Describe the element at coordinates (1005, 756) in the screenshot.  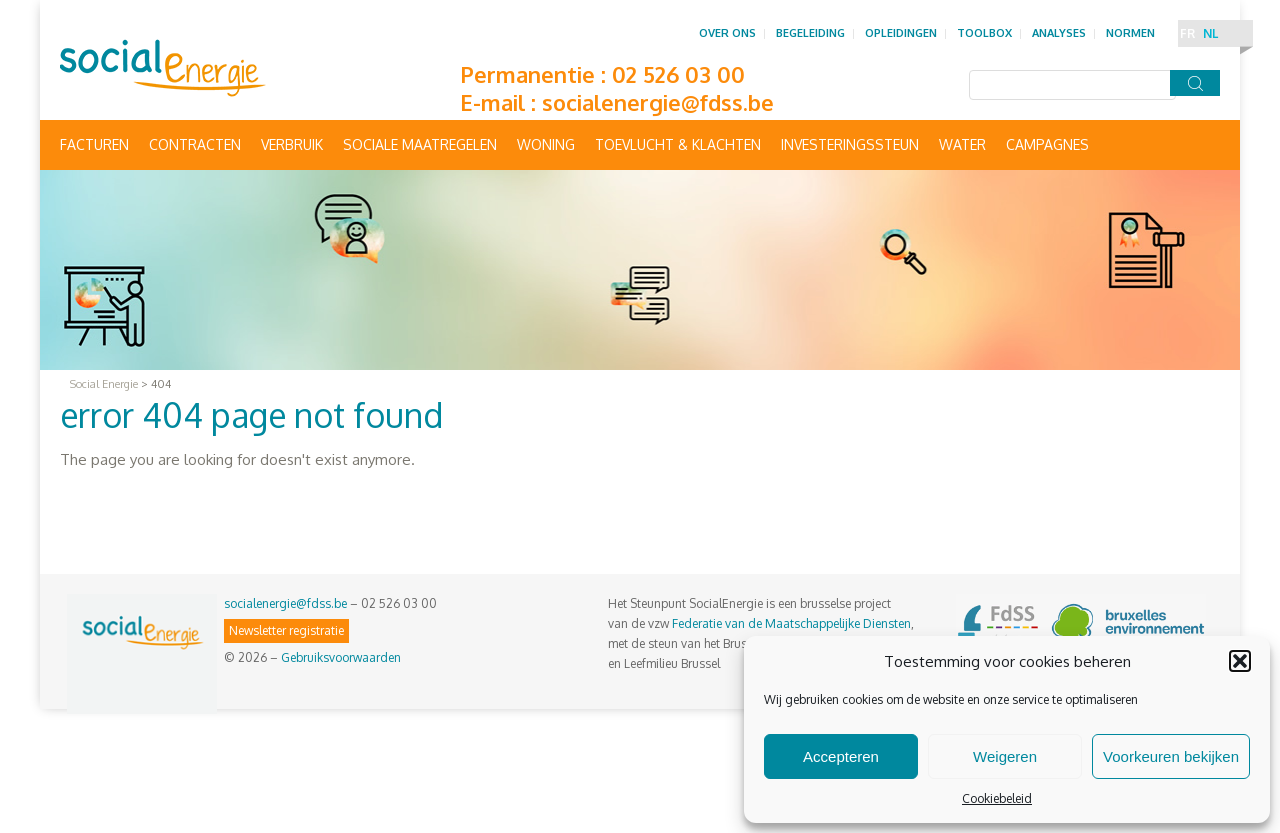
I see `Weigeren` at that location.